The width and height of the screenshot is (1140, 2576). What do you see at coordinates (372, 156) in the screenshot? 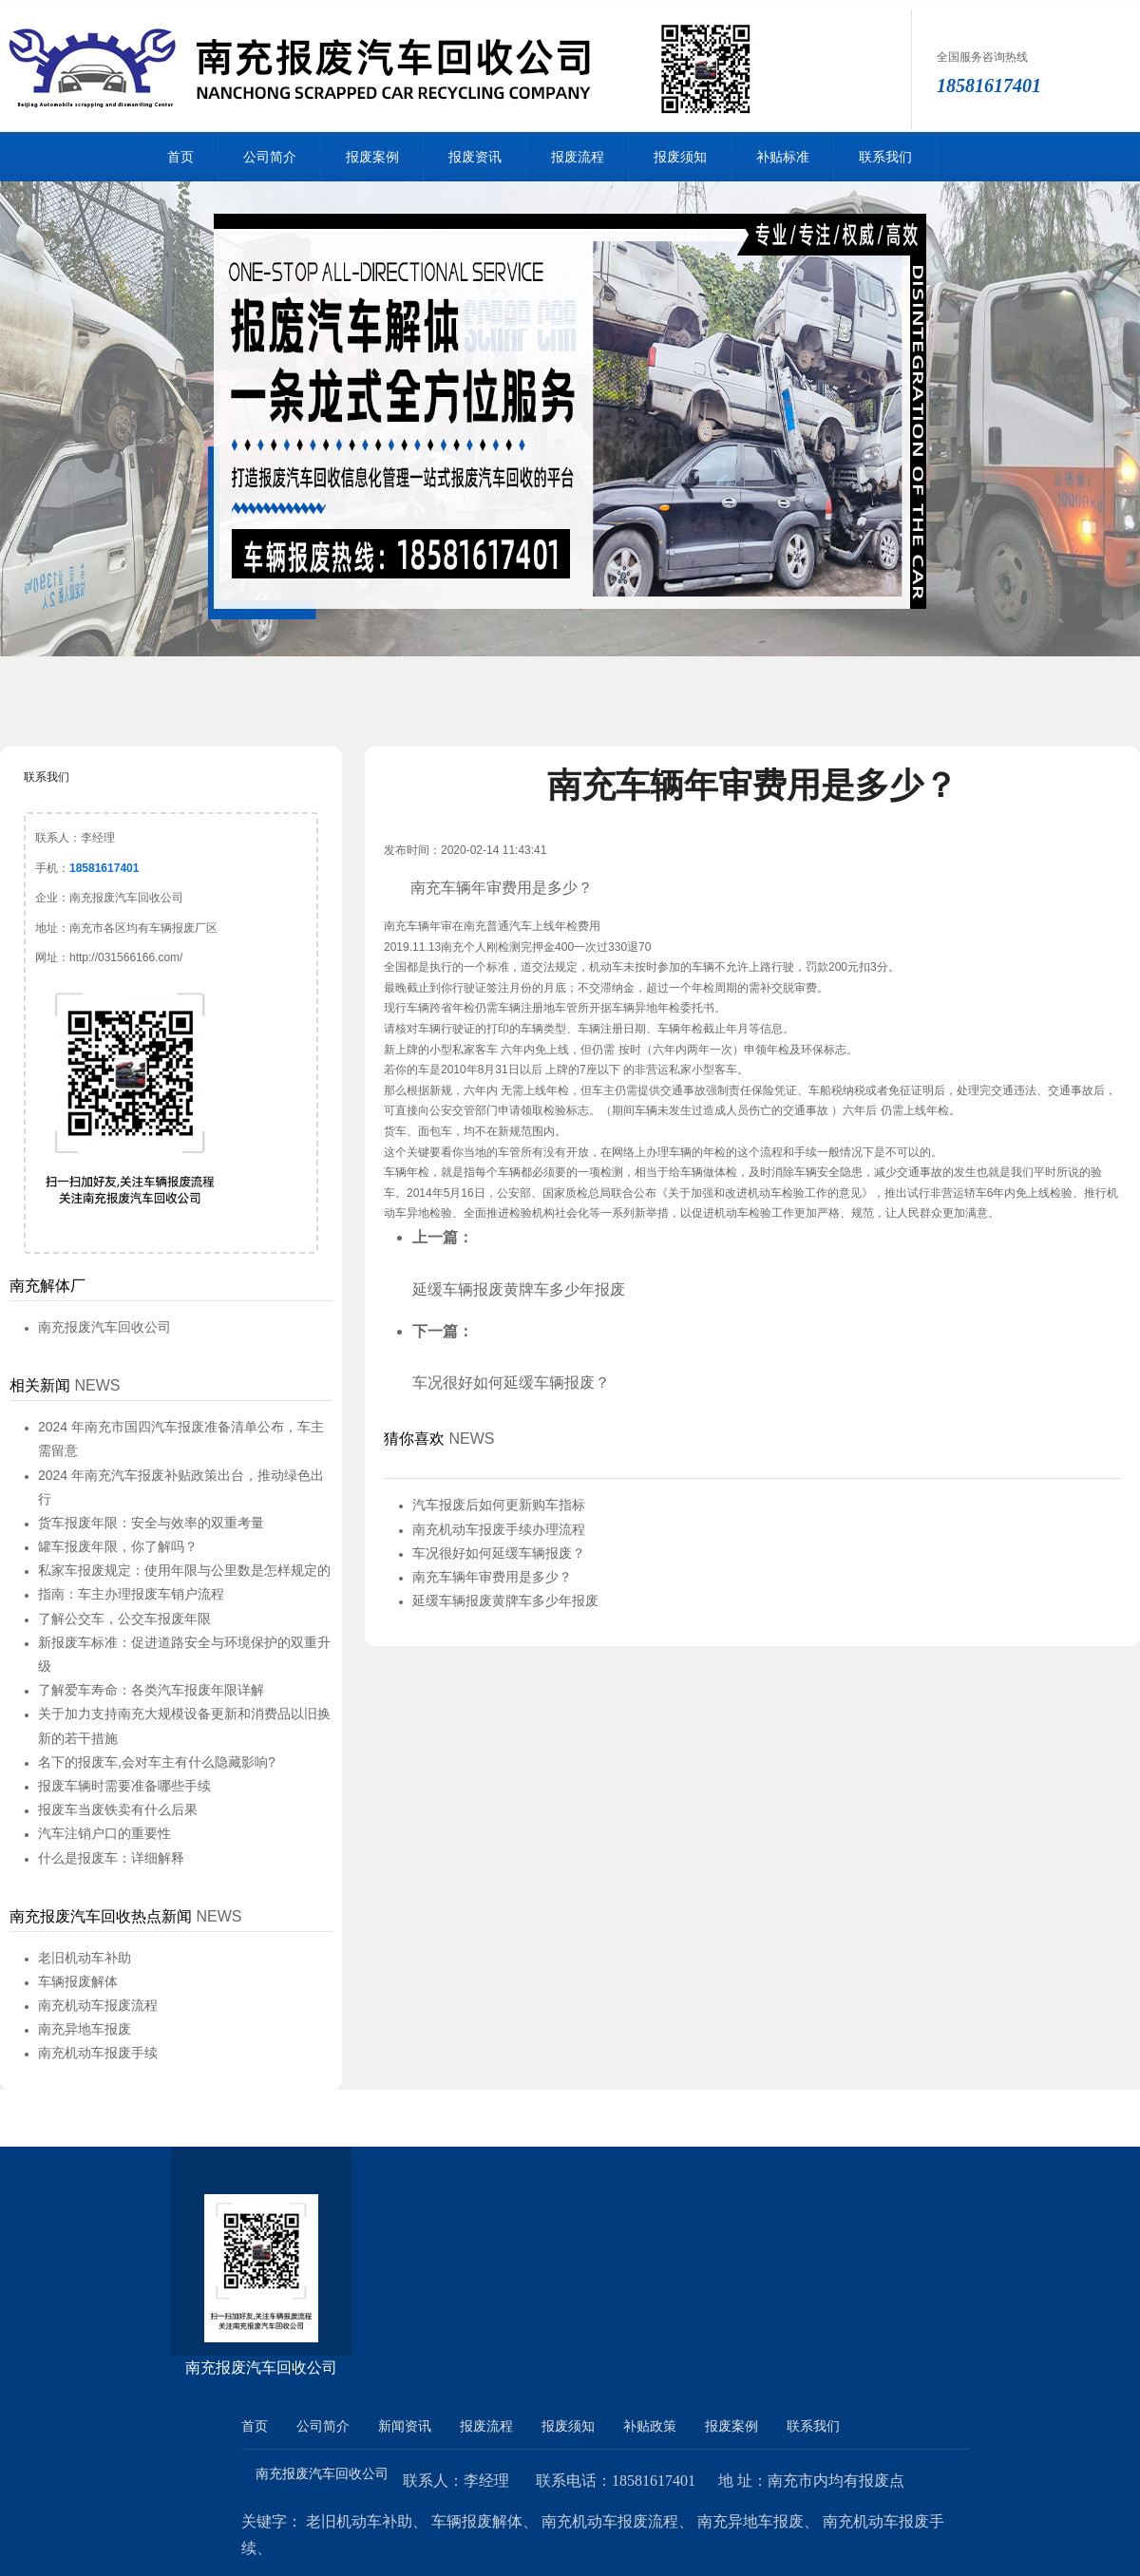
I see `报废案例` at bounding box center [372, 156].